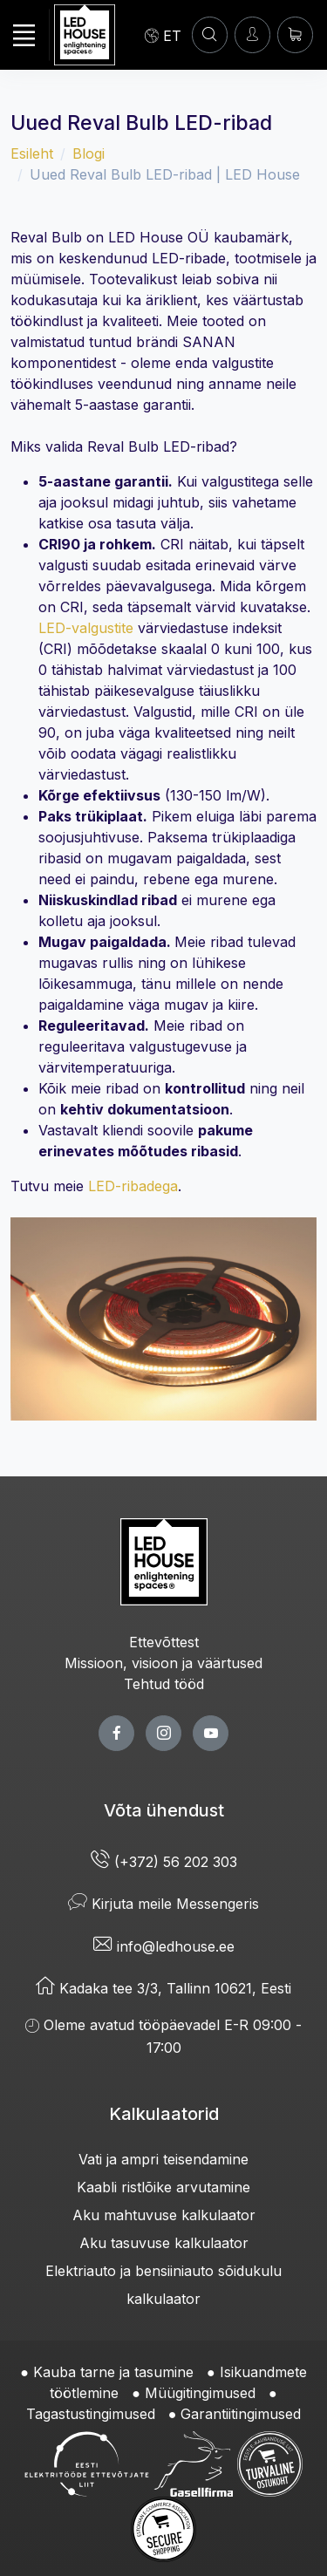 Image resolution: width=327 pixels, height=2576 pixels. Describe the element at coordinates (163, 35) in the screenshot. I see `[Language]` at that location.